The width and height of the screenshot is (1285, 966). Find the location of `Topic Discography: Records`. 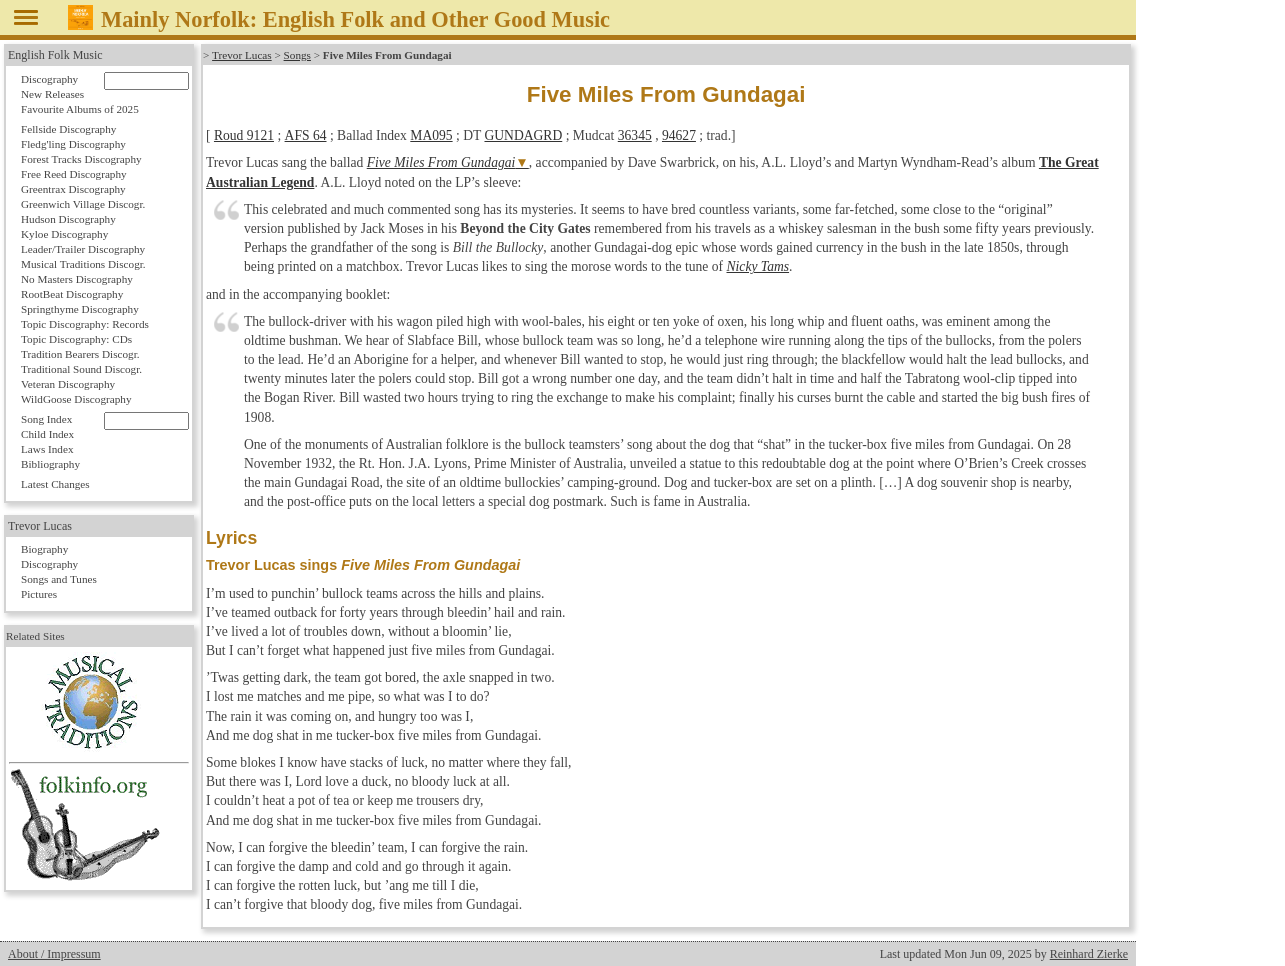

Topic Discography: Records is located at coordinates (85, 324).